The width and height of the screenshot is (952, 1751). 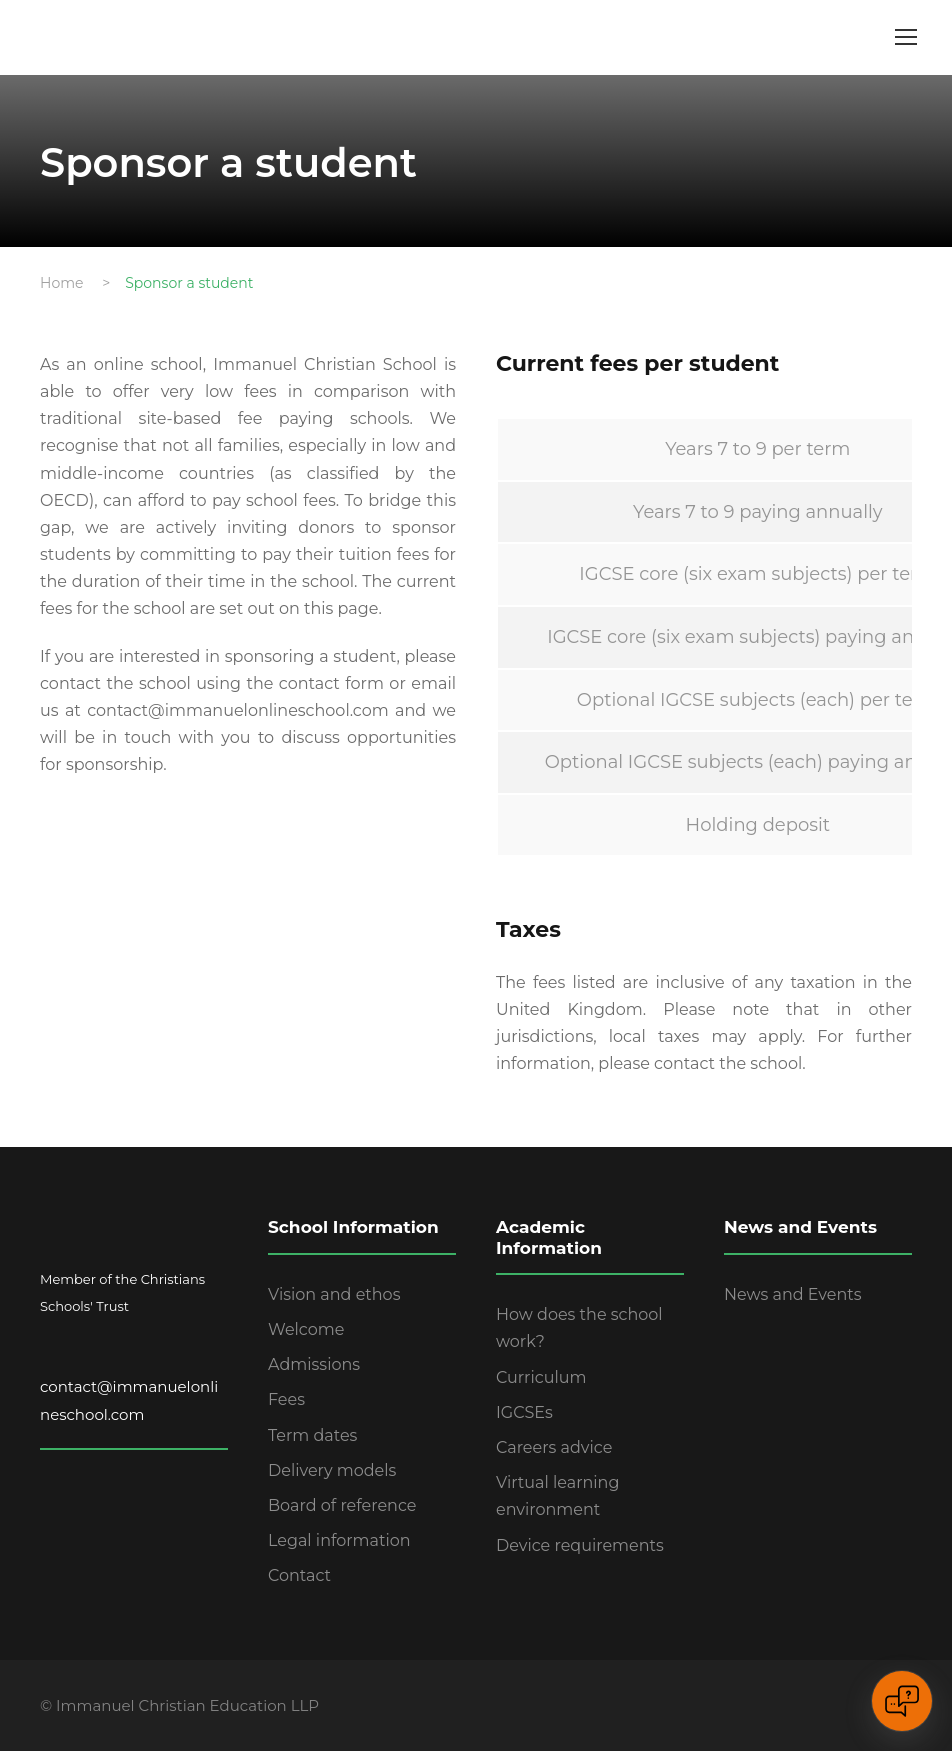 What do you see at coordinates (332, 1470) in the screenshot?
I see `Delivery models` at bounding box center [332, 1470].